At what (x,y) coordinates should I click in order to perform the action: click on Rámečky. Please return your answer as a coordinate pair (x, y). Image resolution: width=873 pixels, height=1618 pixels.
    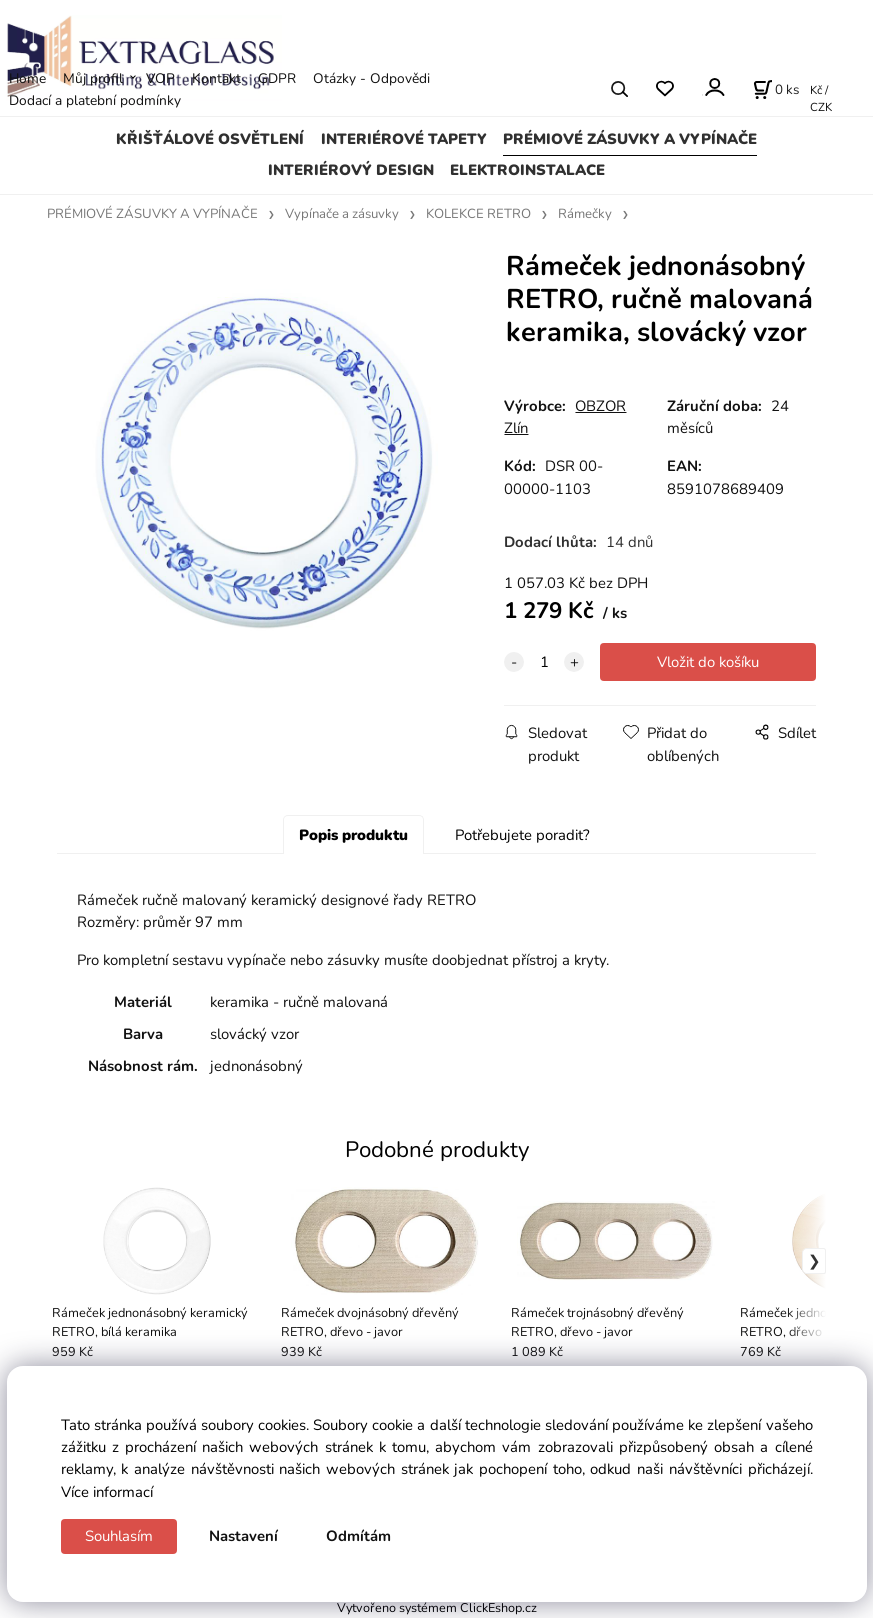
    Looking at the image, I should click on (585, 214).